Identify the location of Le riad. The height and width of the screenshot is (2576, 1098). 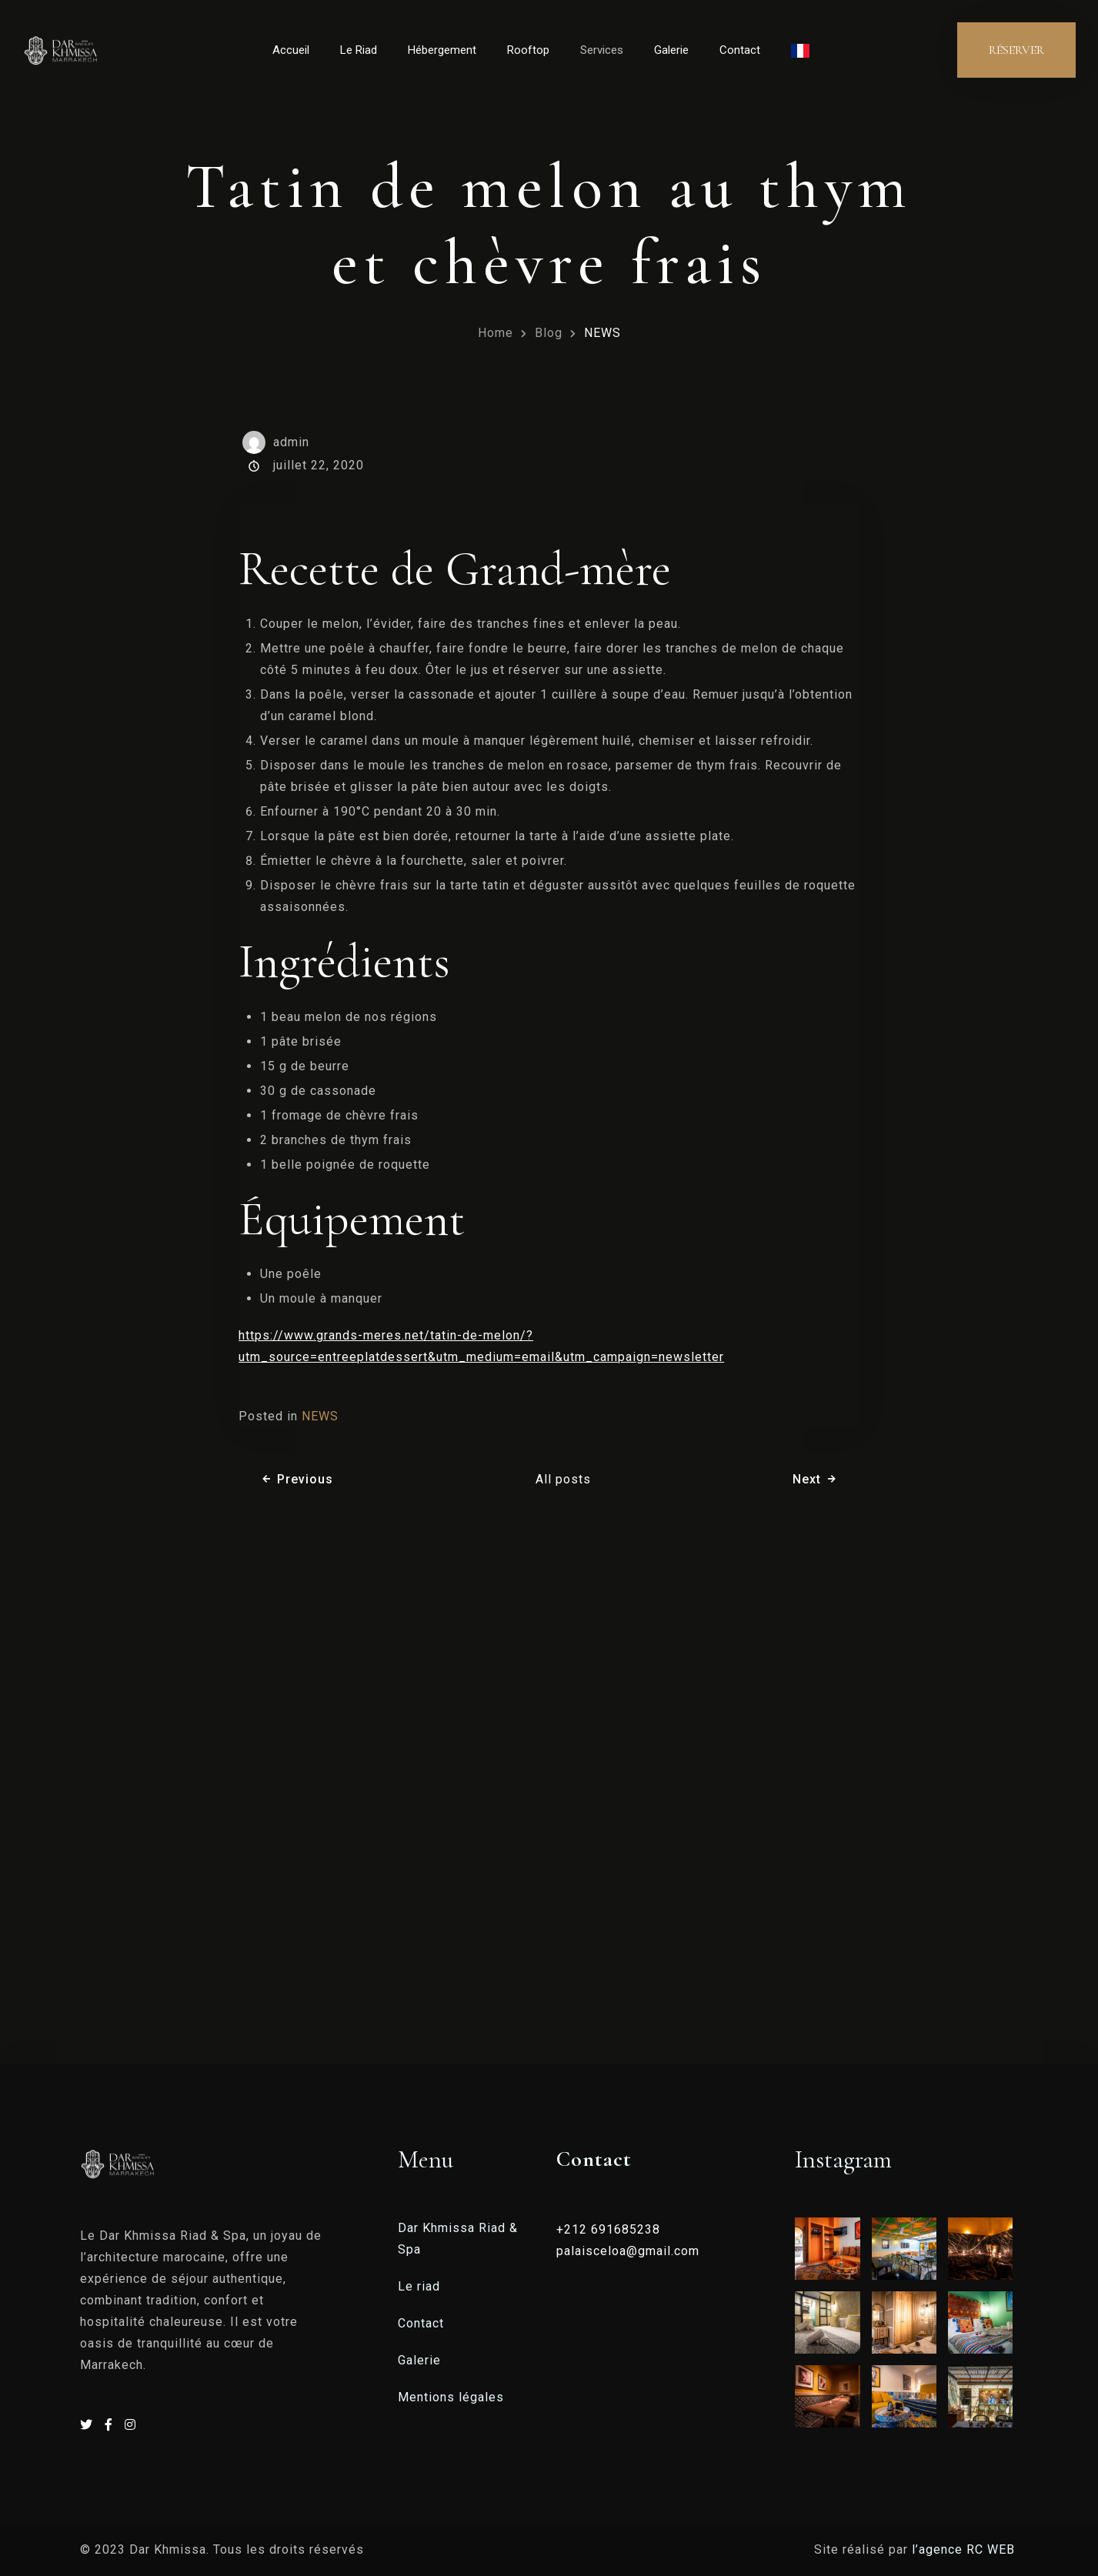
(419, 2286).